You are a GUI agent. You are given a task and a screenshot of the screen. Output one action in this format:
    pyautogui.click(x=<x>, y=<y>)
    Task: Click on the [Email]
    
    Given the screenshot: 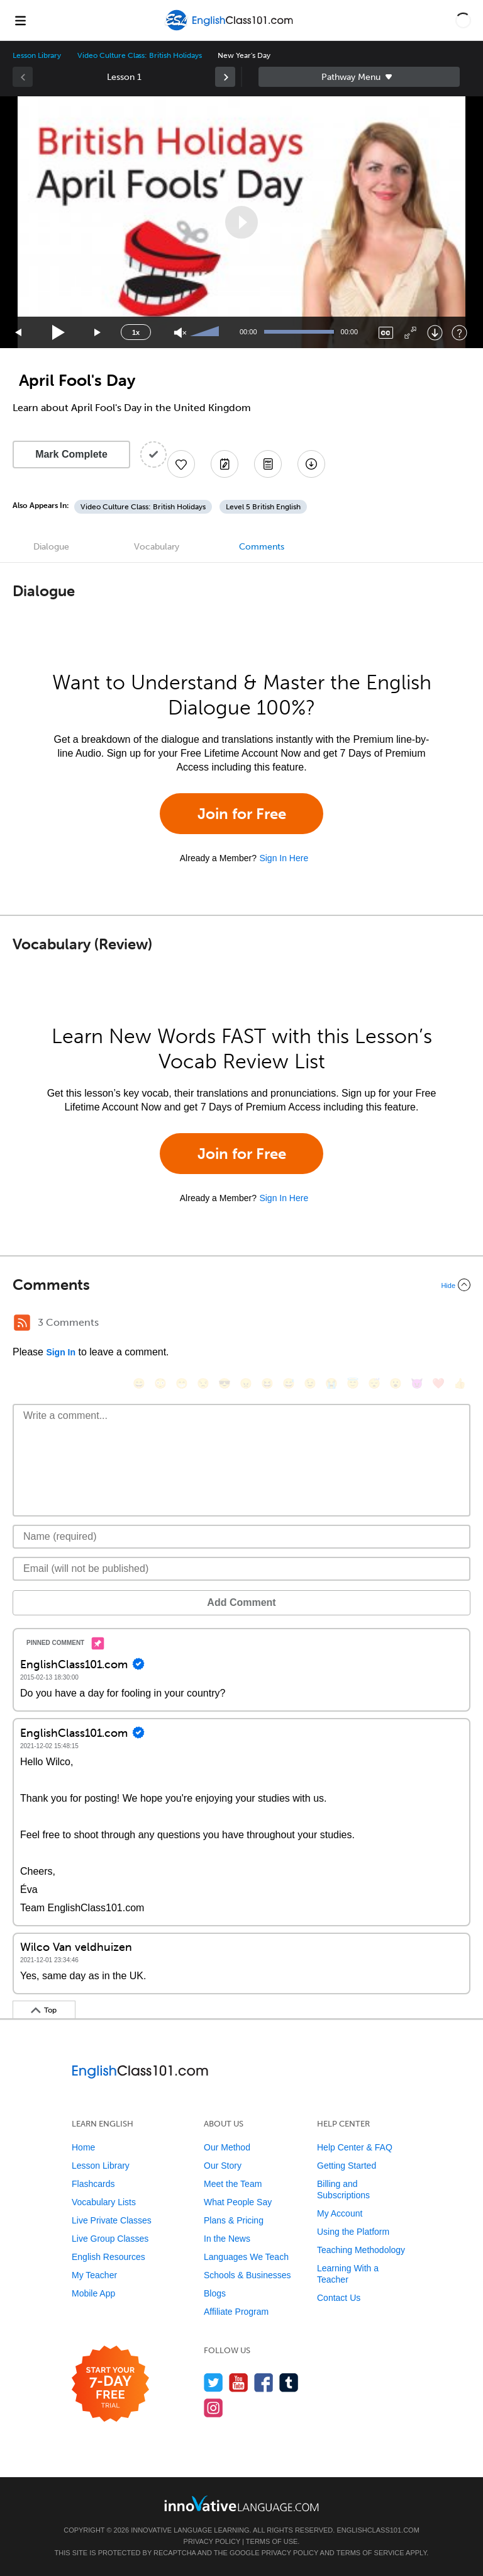 What is the action you would take?
    pyautogui.click(x=241, y=1569)
    